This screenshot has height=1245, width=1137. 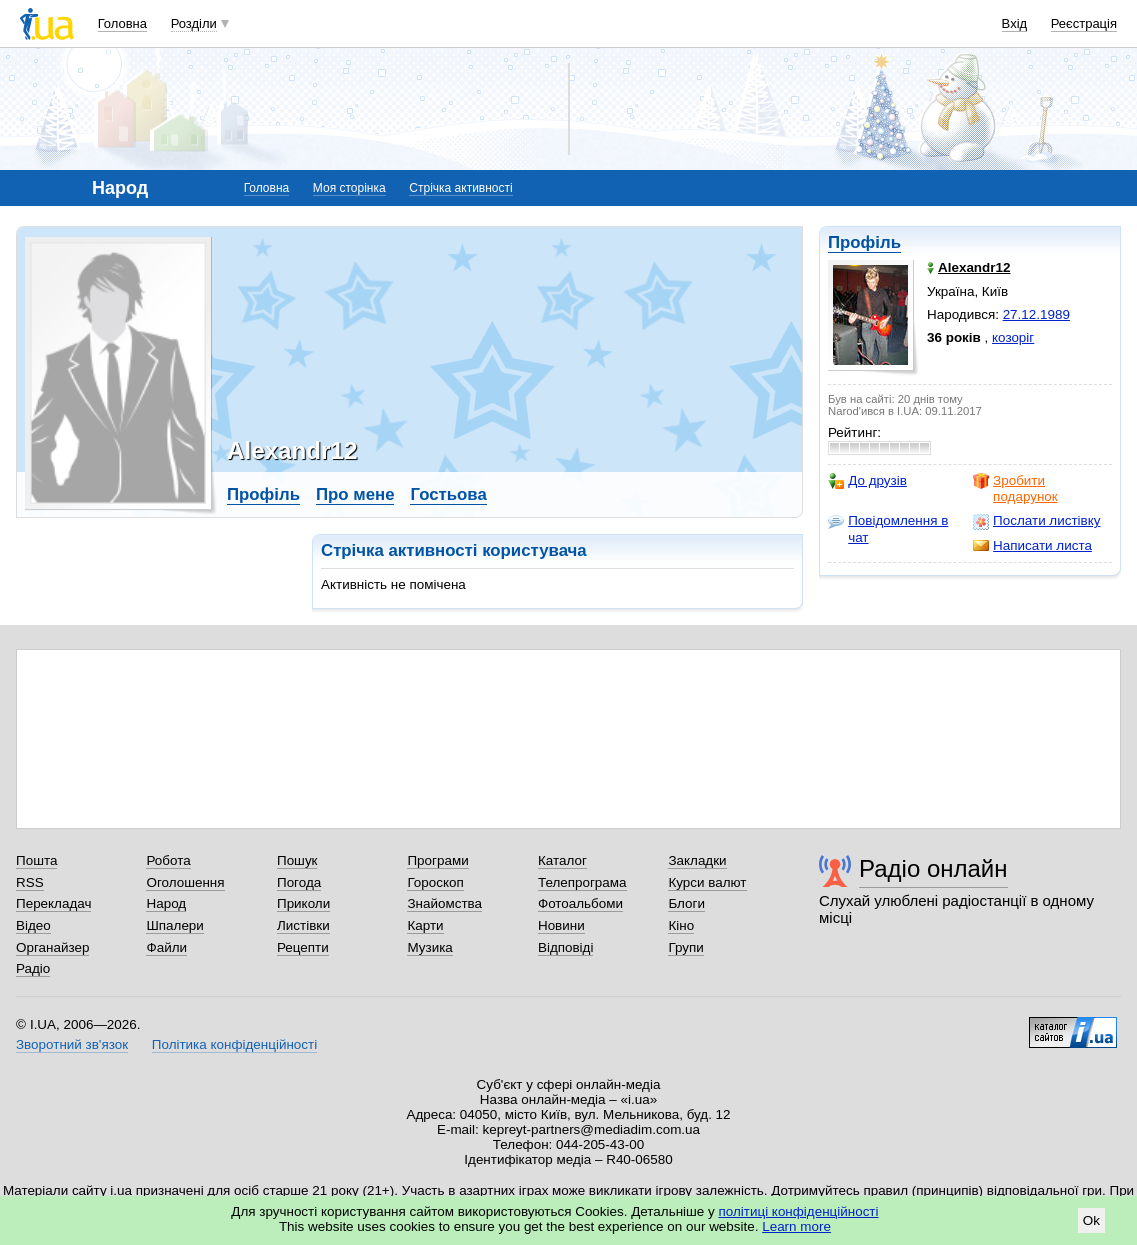 I want to click on Профіль, so click(x=864, y=242).